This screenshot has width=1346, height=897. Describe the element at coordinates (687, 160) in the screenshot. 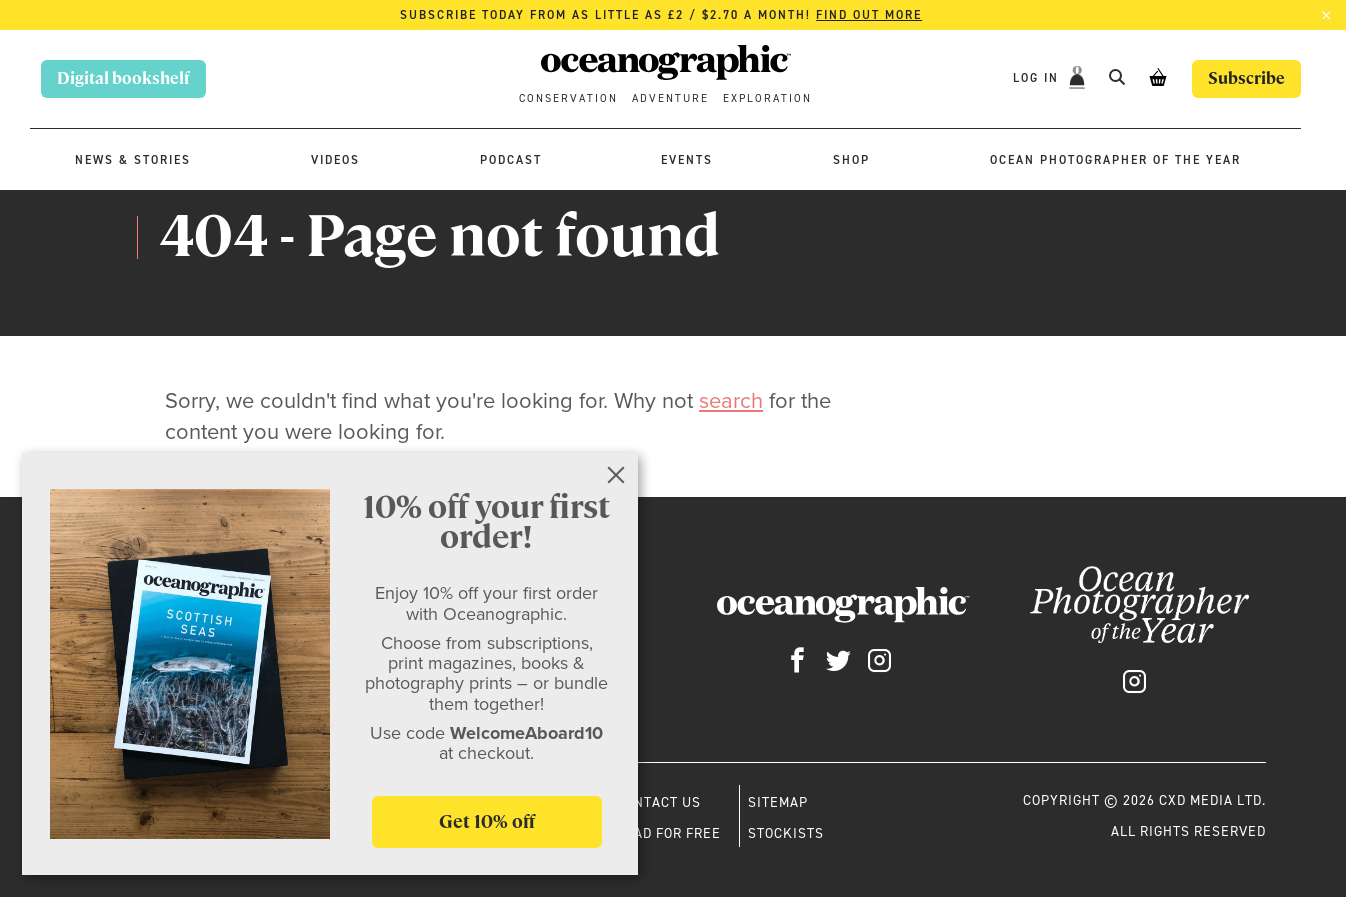

I see `Events` at that location.